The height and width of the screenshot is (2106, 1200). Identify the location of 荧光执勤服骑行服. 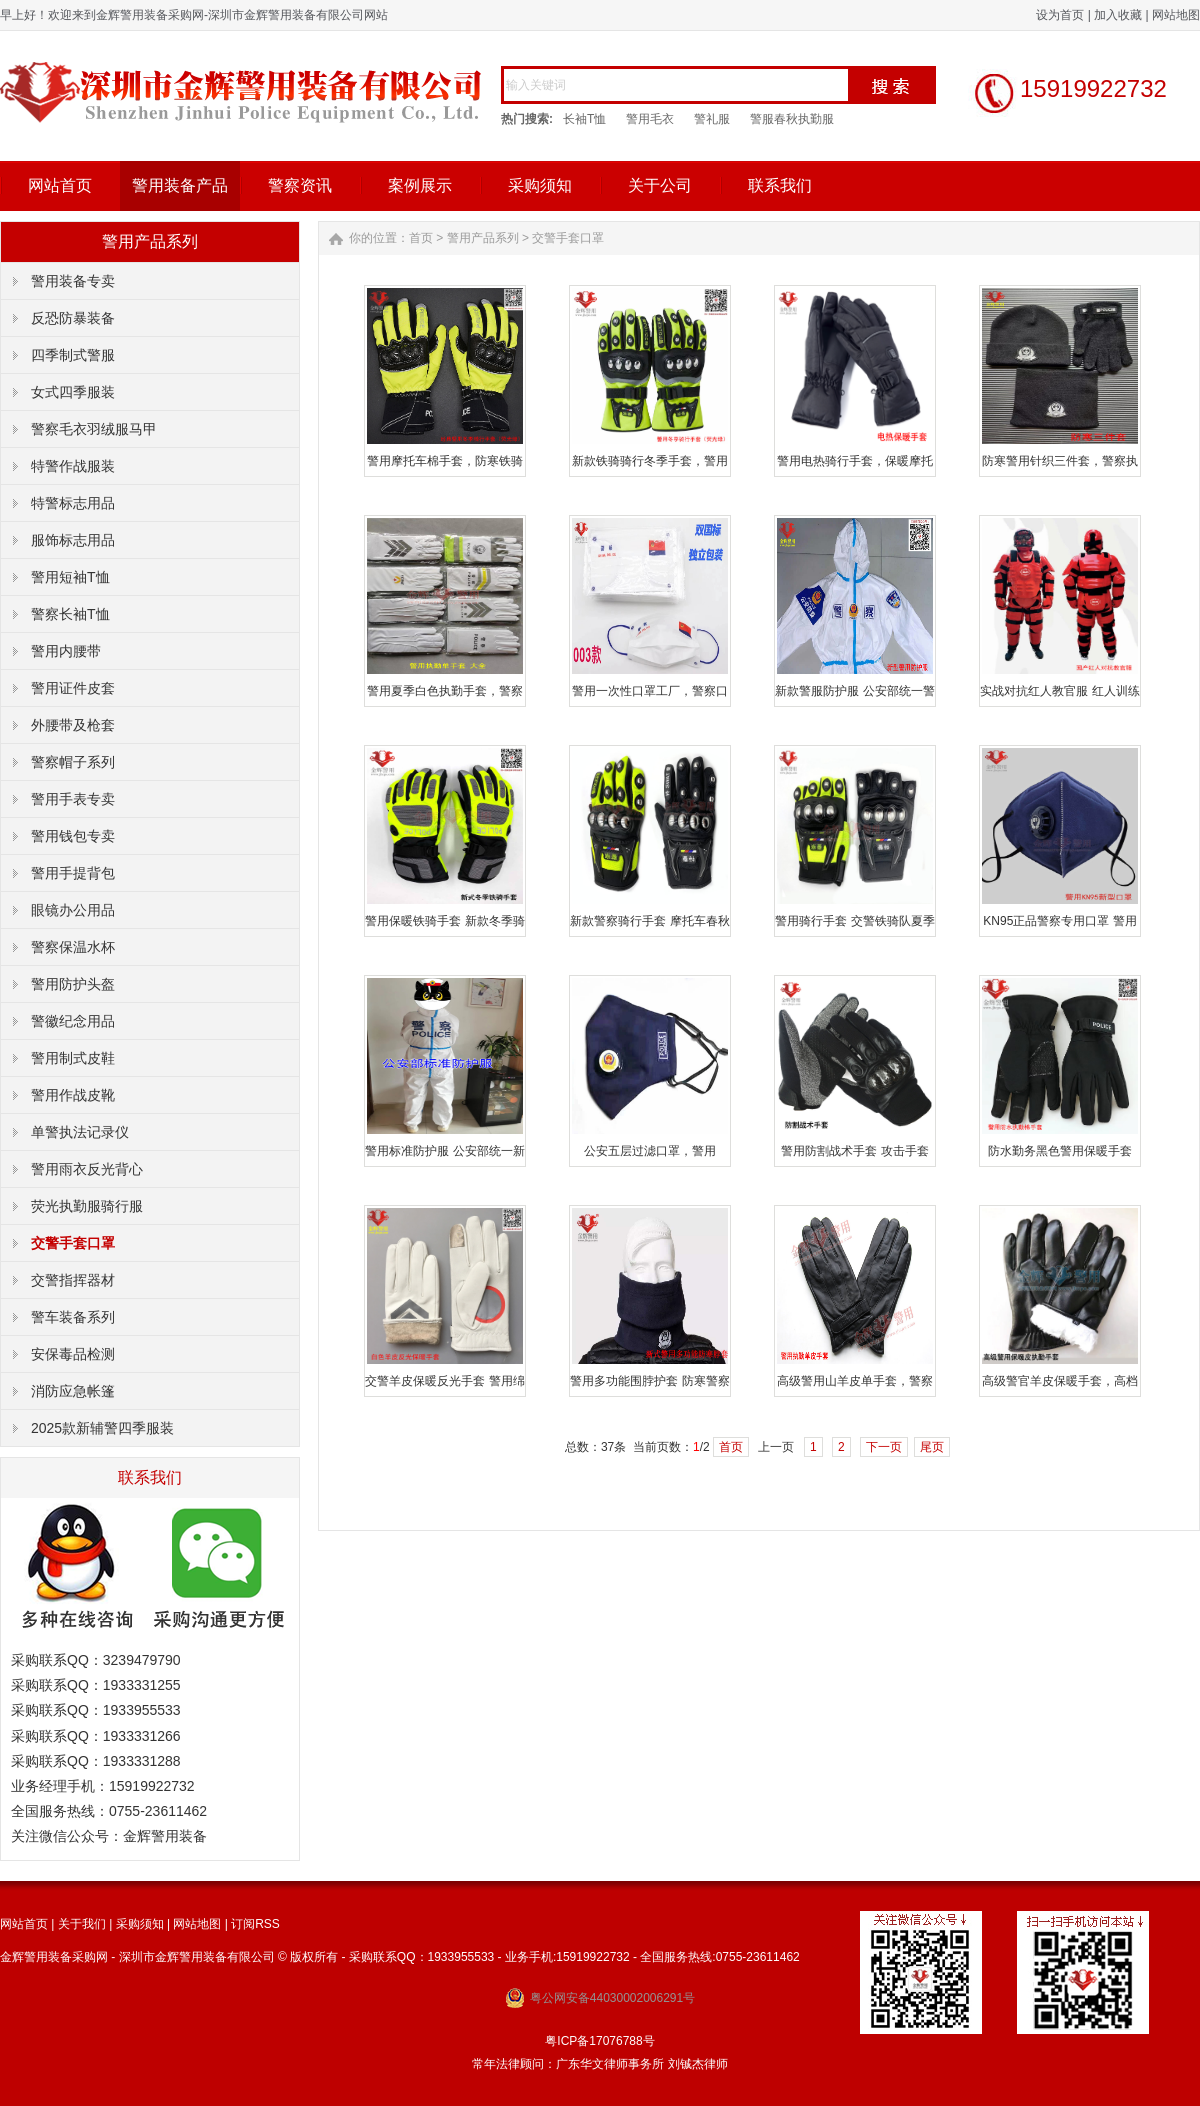
(87, 1206).